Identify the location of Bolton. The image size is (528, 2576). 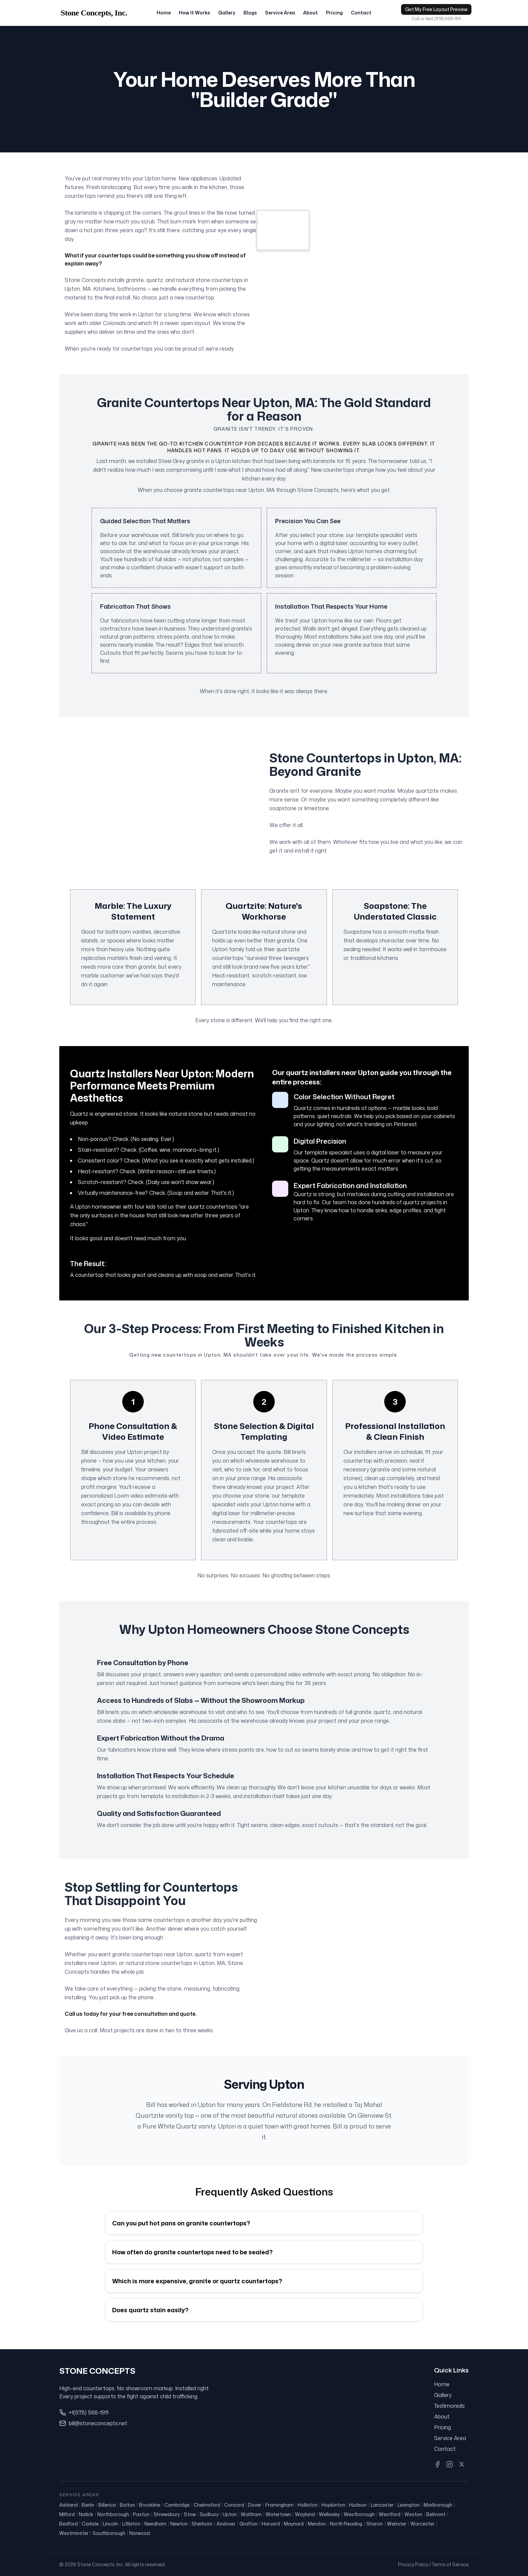
(127, 2505).